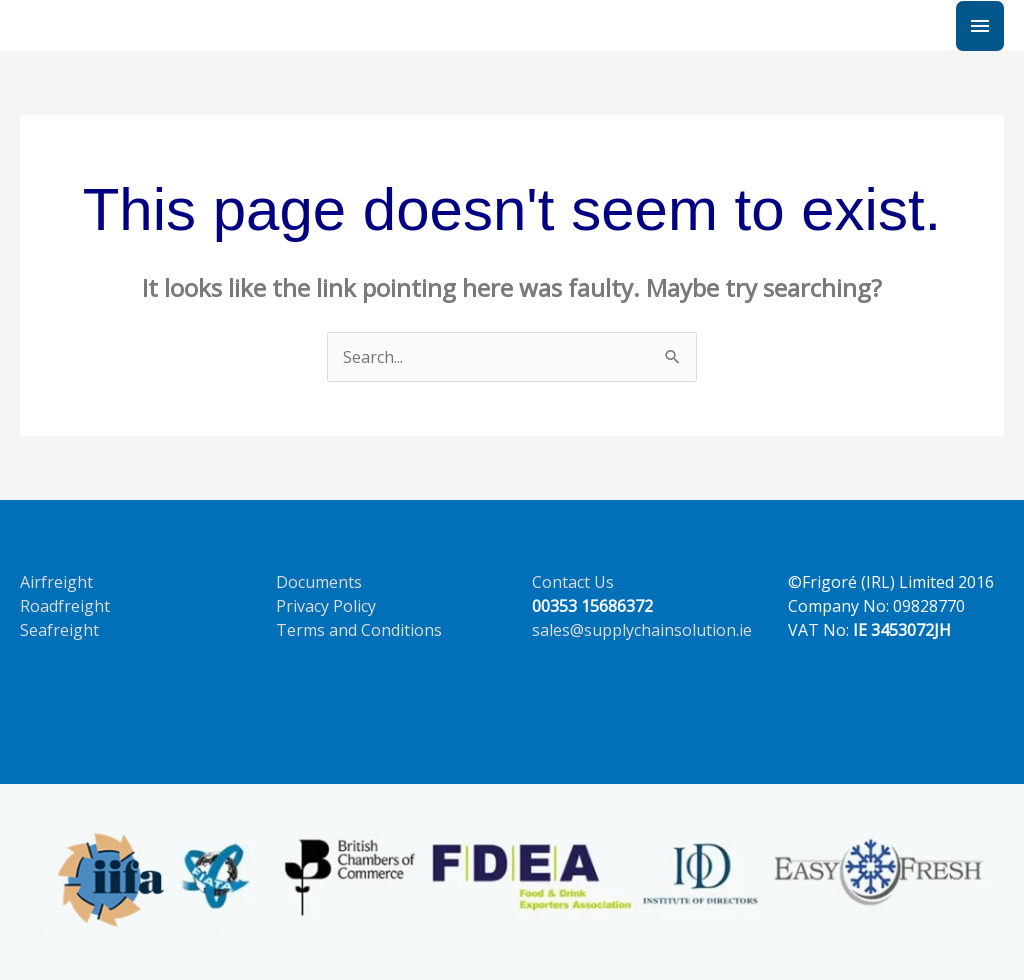  Describe the element at coordinates (642, 630) in the screenshot. I see `sales@supplychainsolution.ie` at that location.